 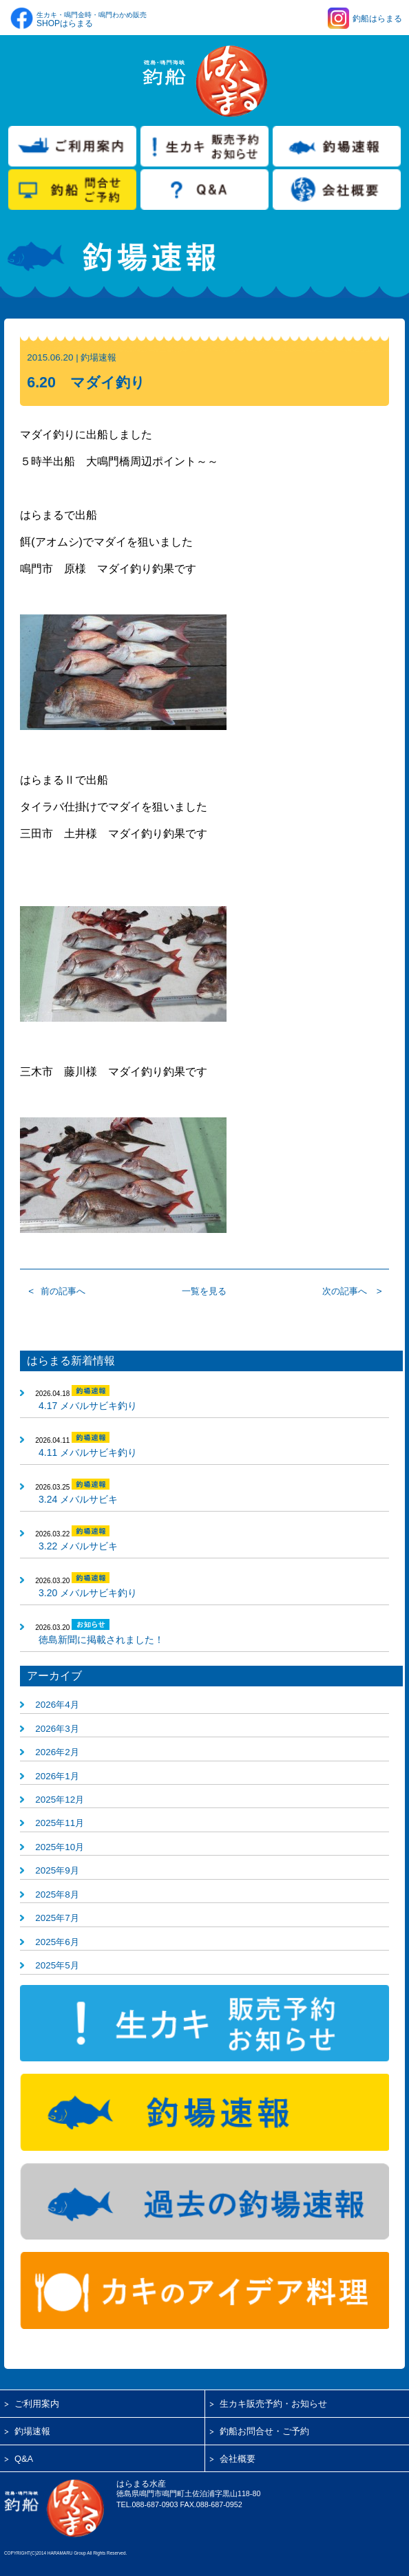 I want to click on 2025年11月, so click(x=59, y=1823).